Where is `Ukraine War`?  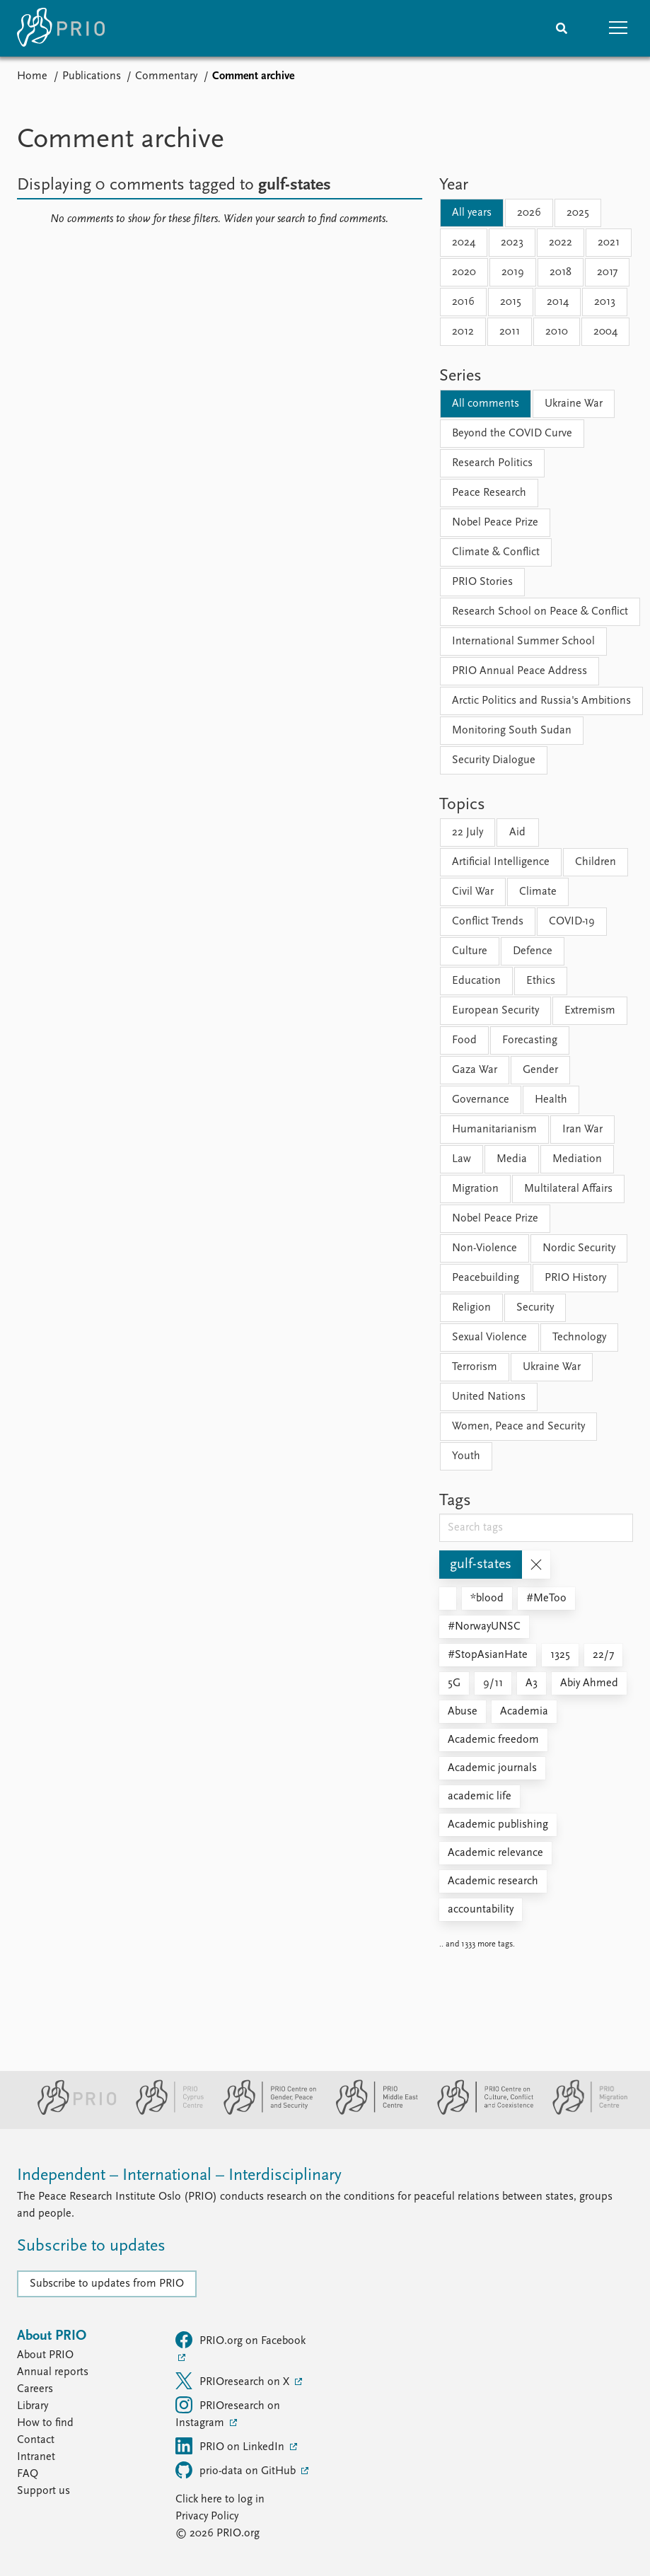 Ukraine War is located at coordinates (574, 404).